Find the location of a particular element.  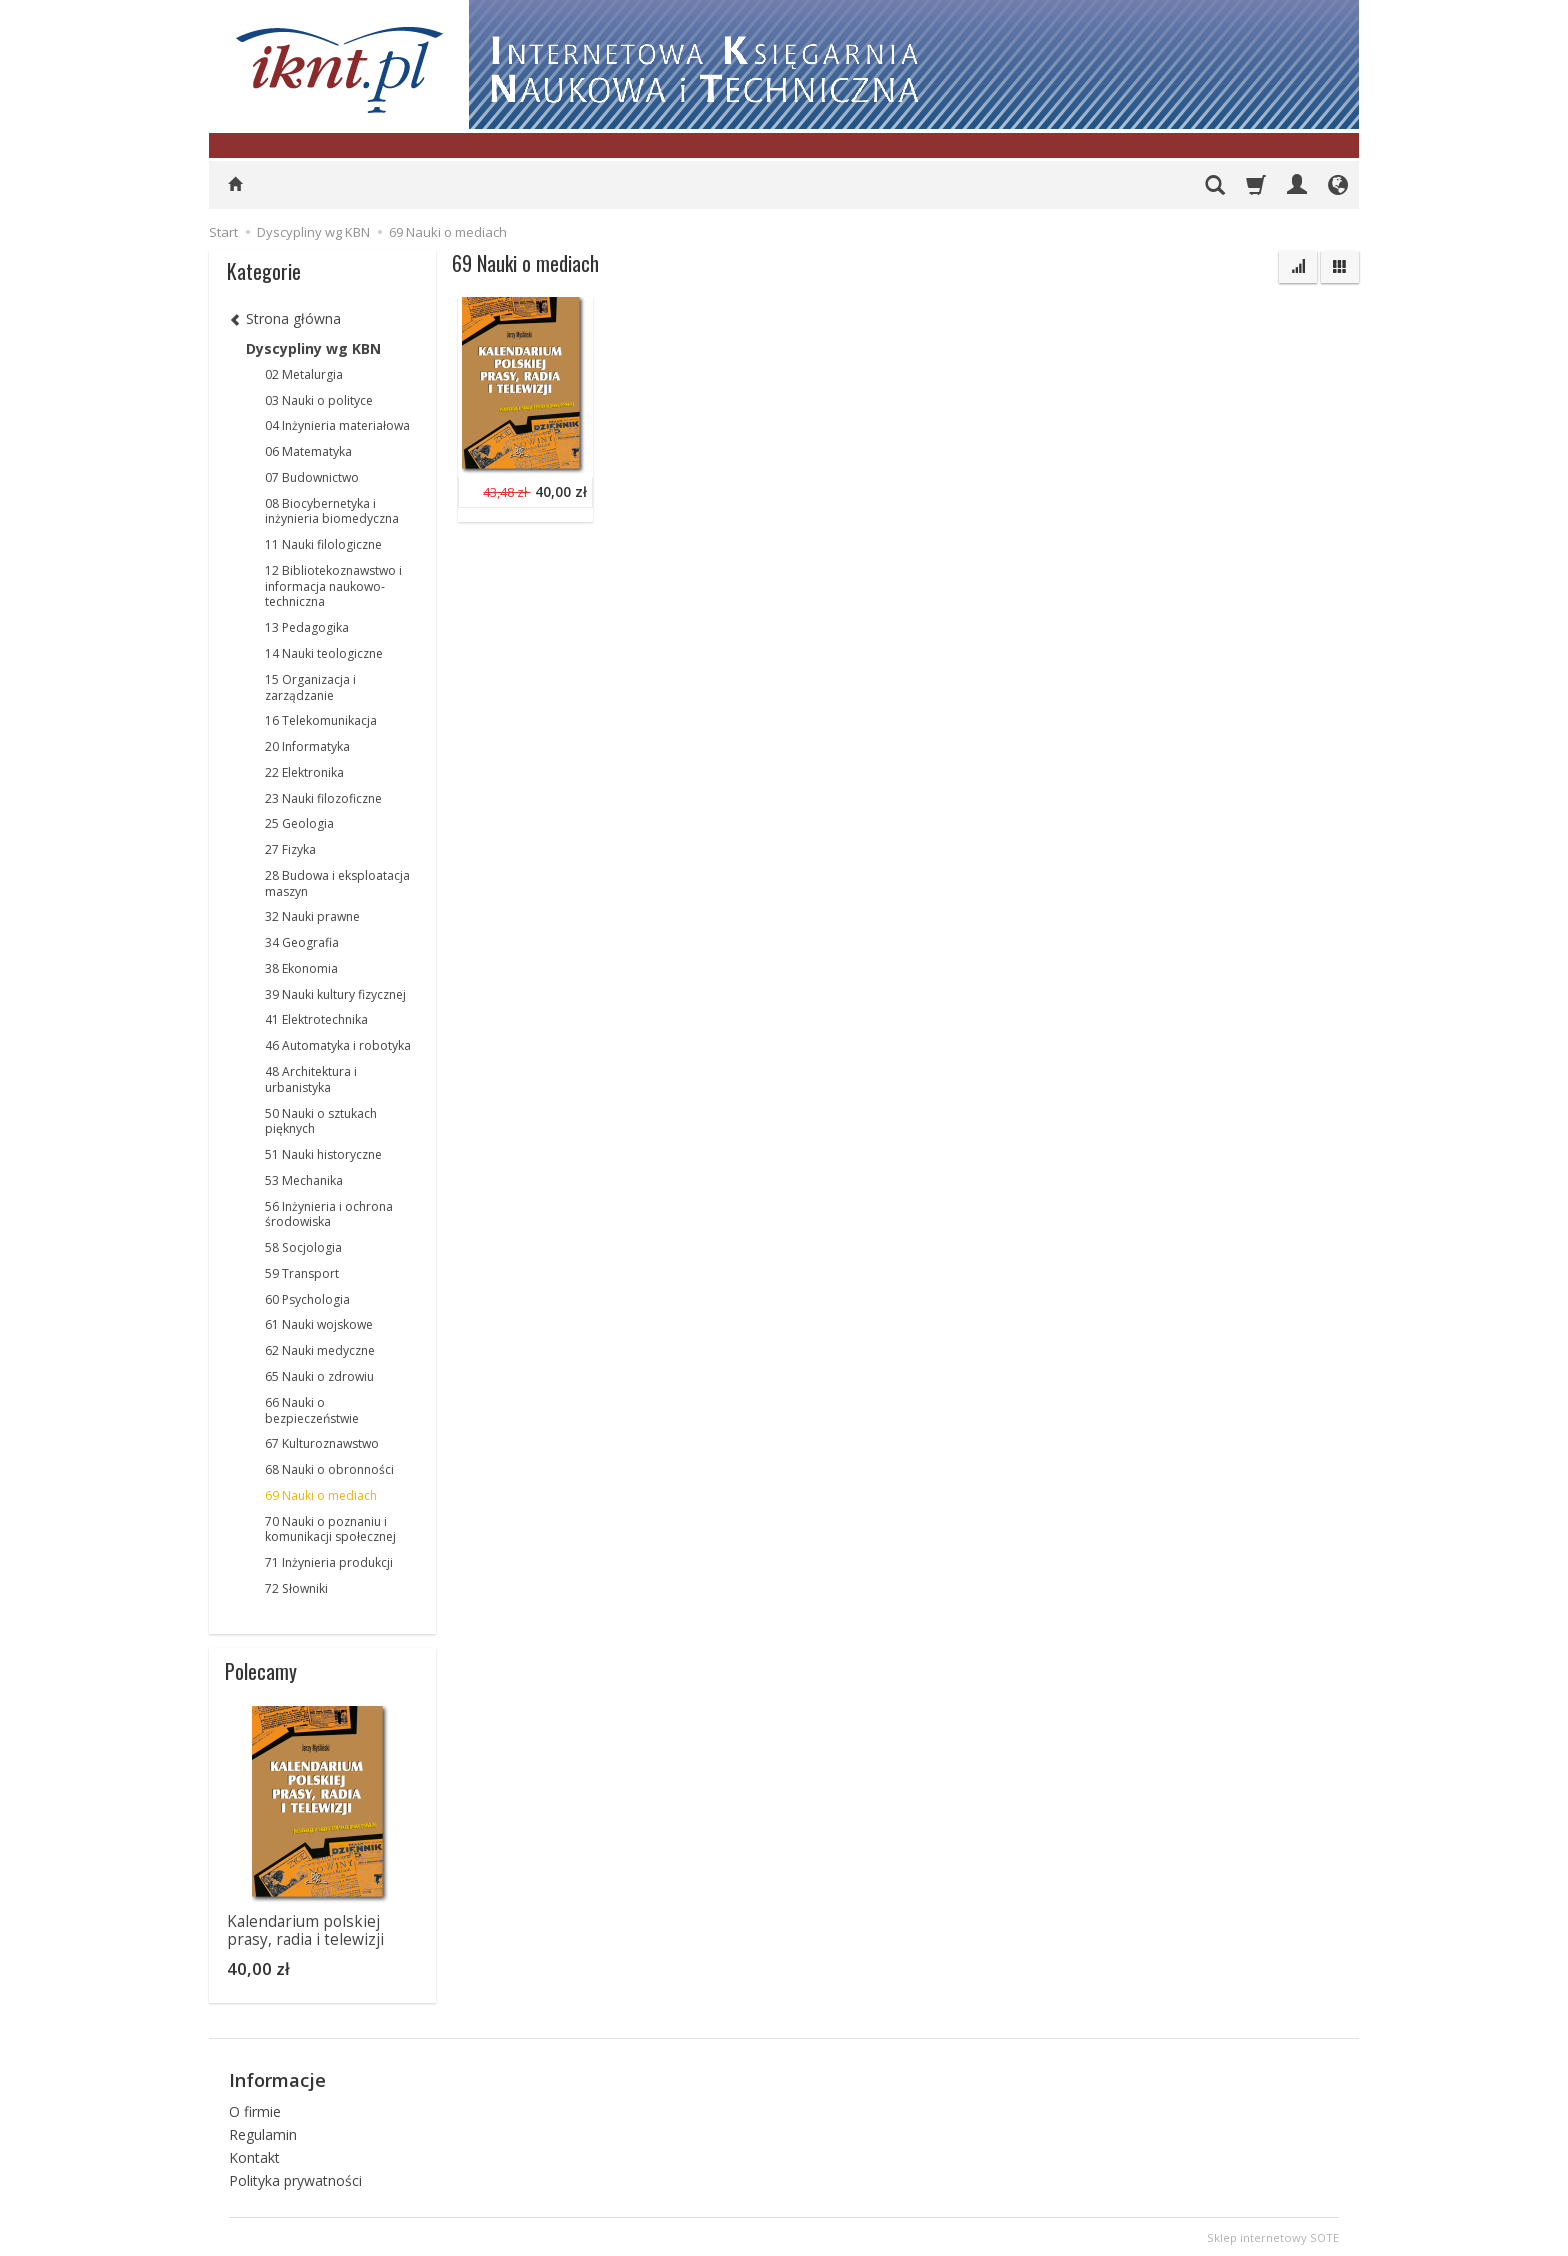

62 Nauki medyczne is located at coordinates (320, 1350).